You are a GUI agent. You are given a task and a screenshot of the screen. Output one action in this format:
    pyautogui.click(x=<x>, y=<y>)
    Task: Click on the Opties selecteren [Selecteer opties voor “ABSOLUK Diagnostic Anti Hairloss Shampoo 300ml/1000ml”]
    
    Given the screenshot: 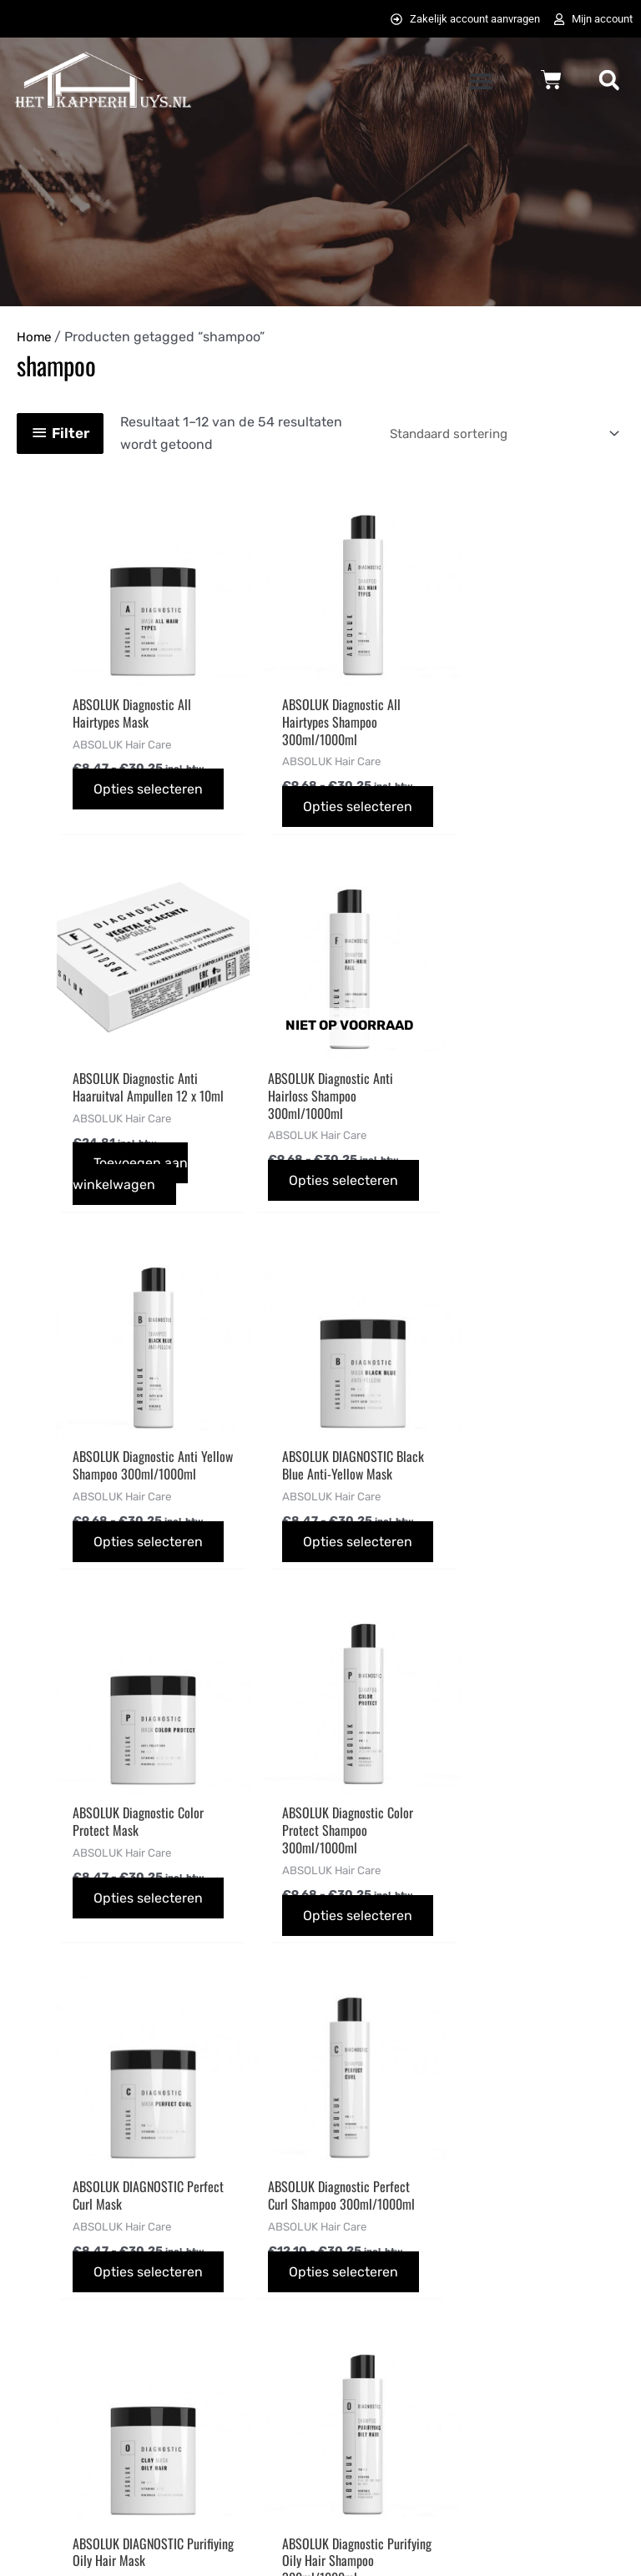 What is the action you would take?
    pyautogui.click(x=106, y=1187)
    